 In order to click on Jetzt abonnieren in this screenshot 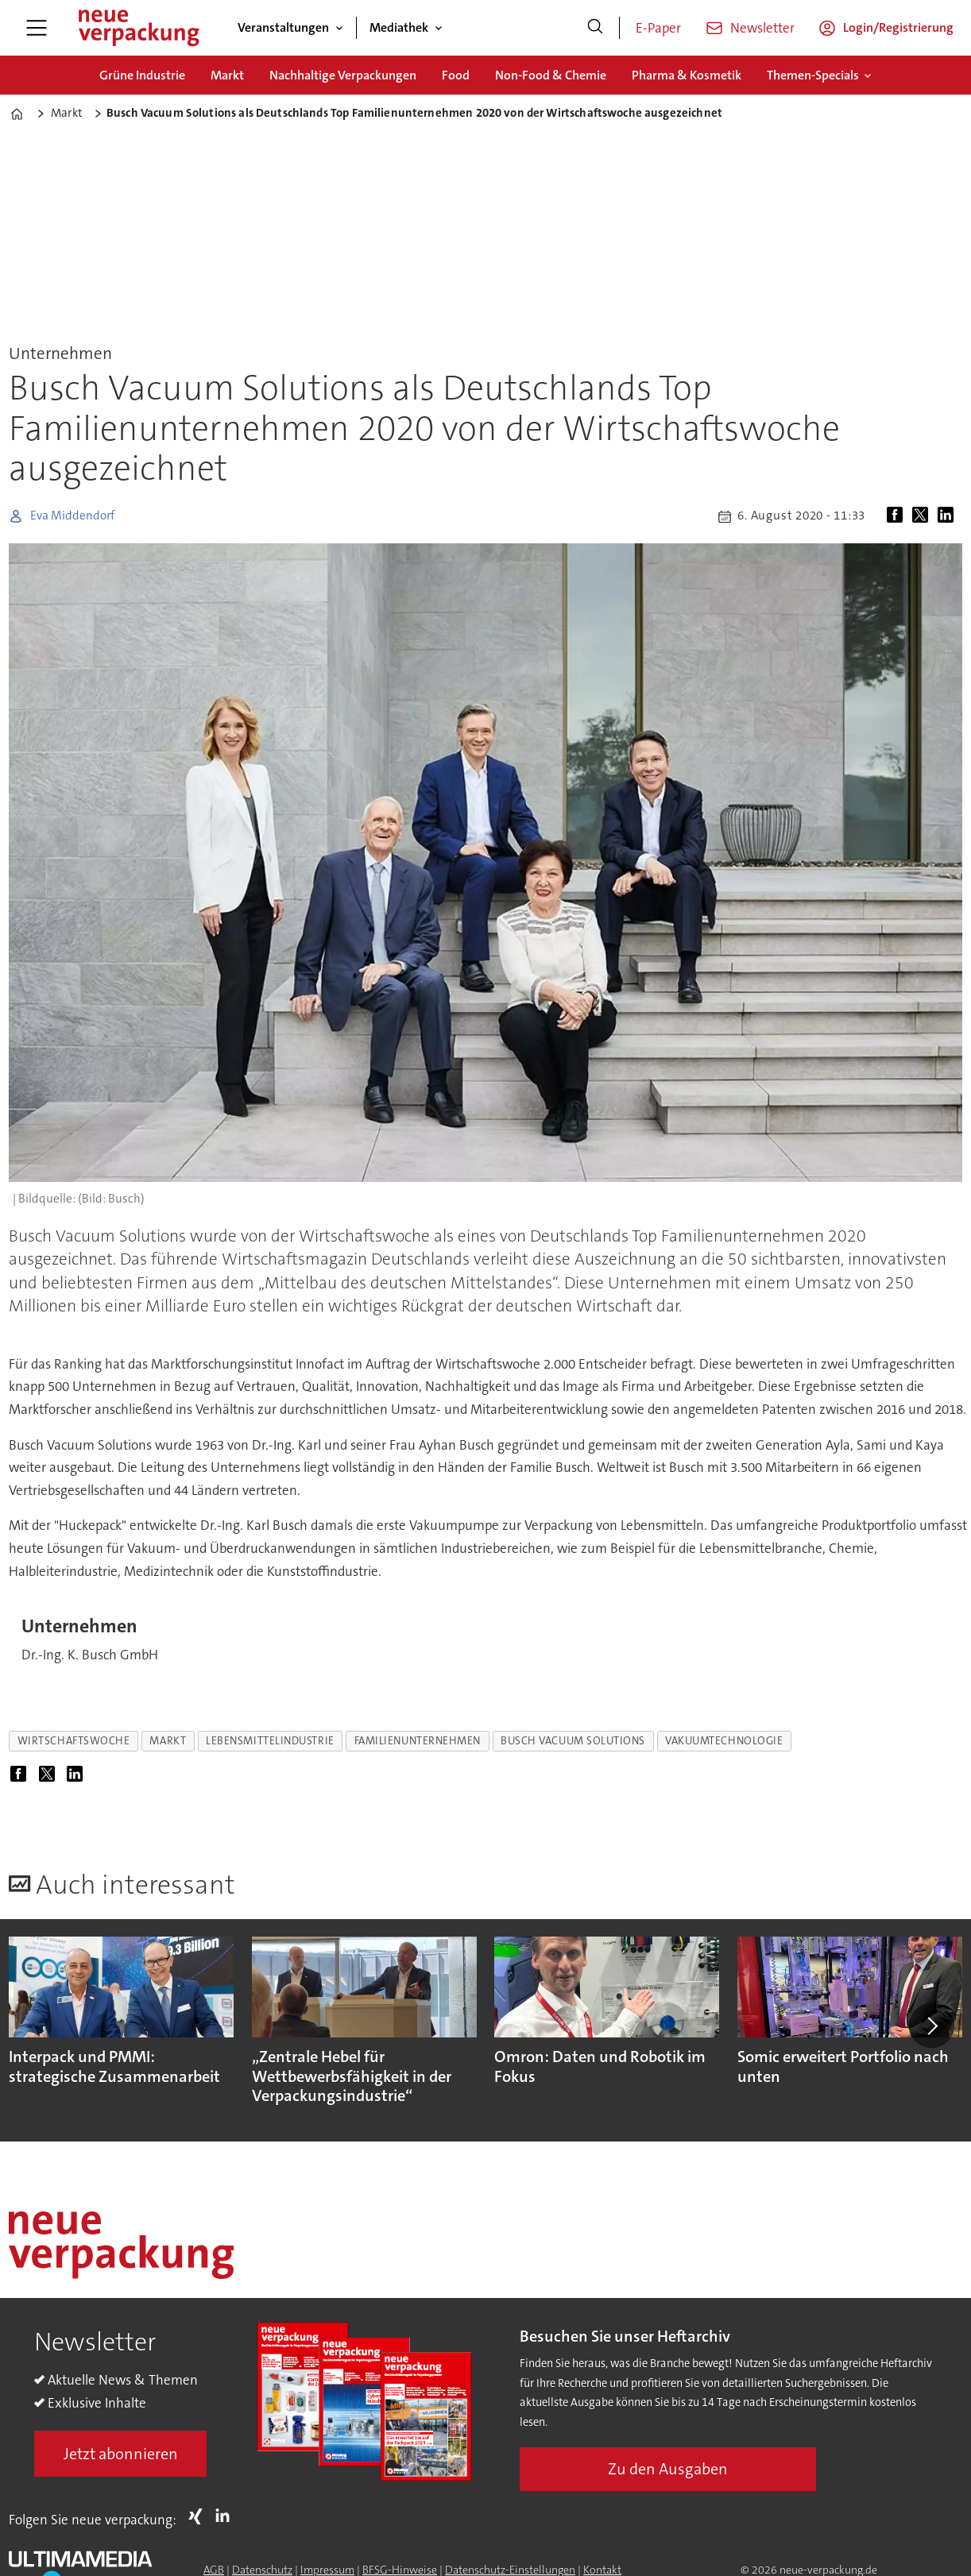, I will do `click(121, 2453)`.